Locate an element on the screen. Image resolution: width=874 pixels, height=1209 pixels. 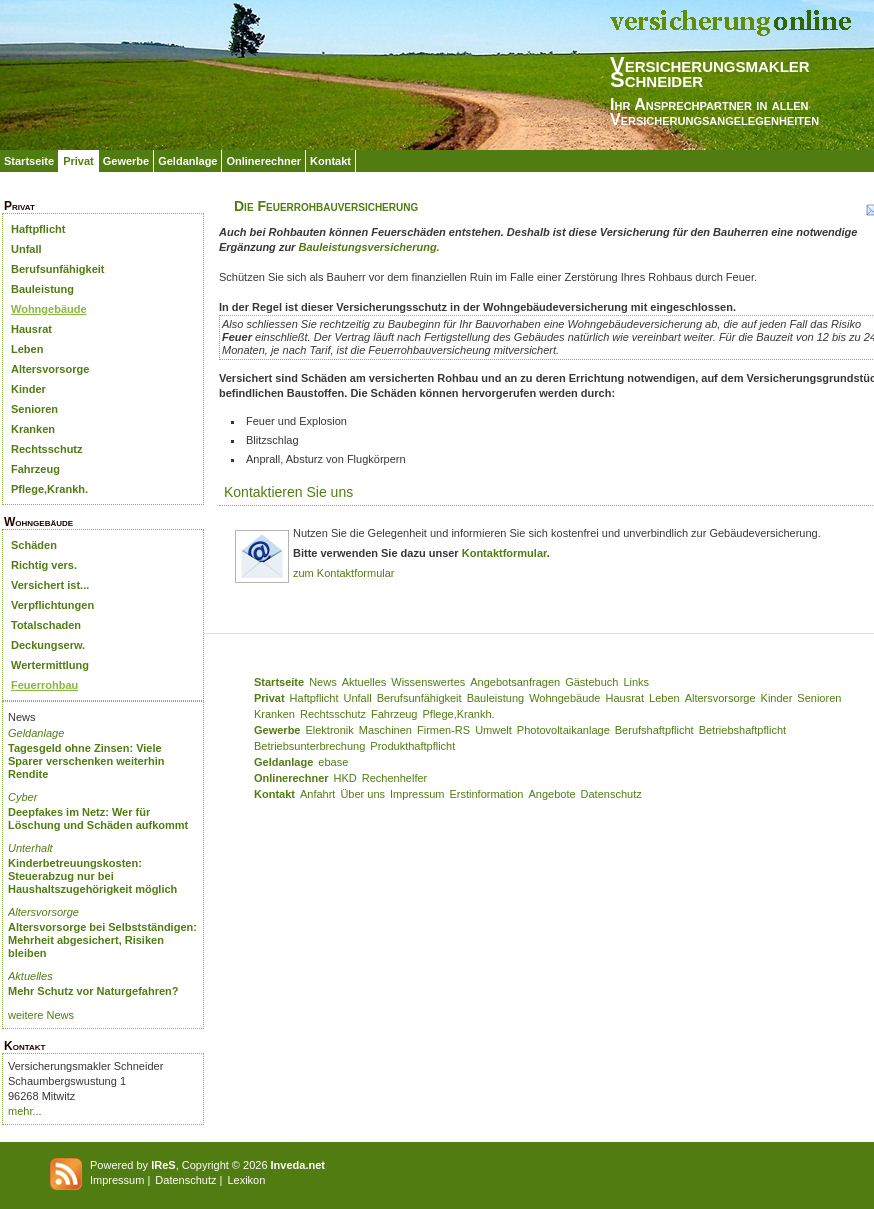
Verpflichtungen is located at coordinates (52, 605).